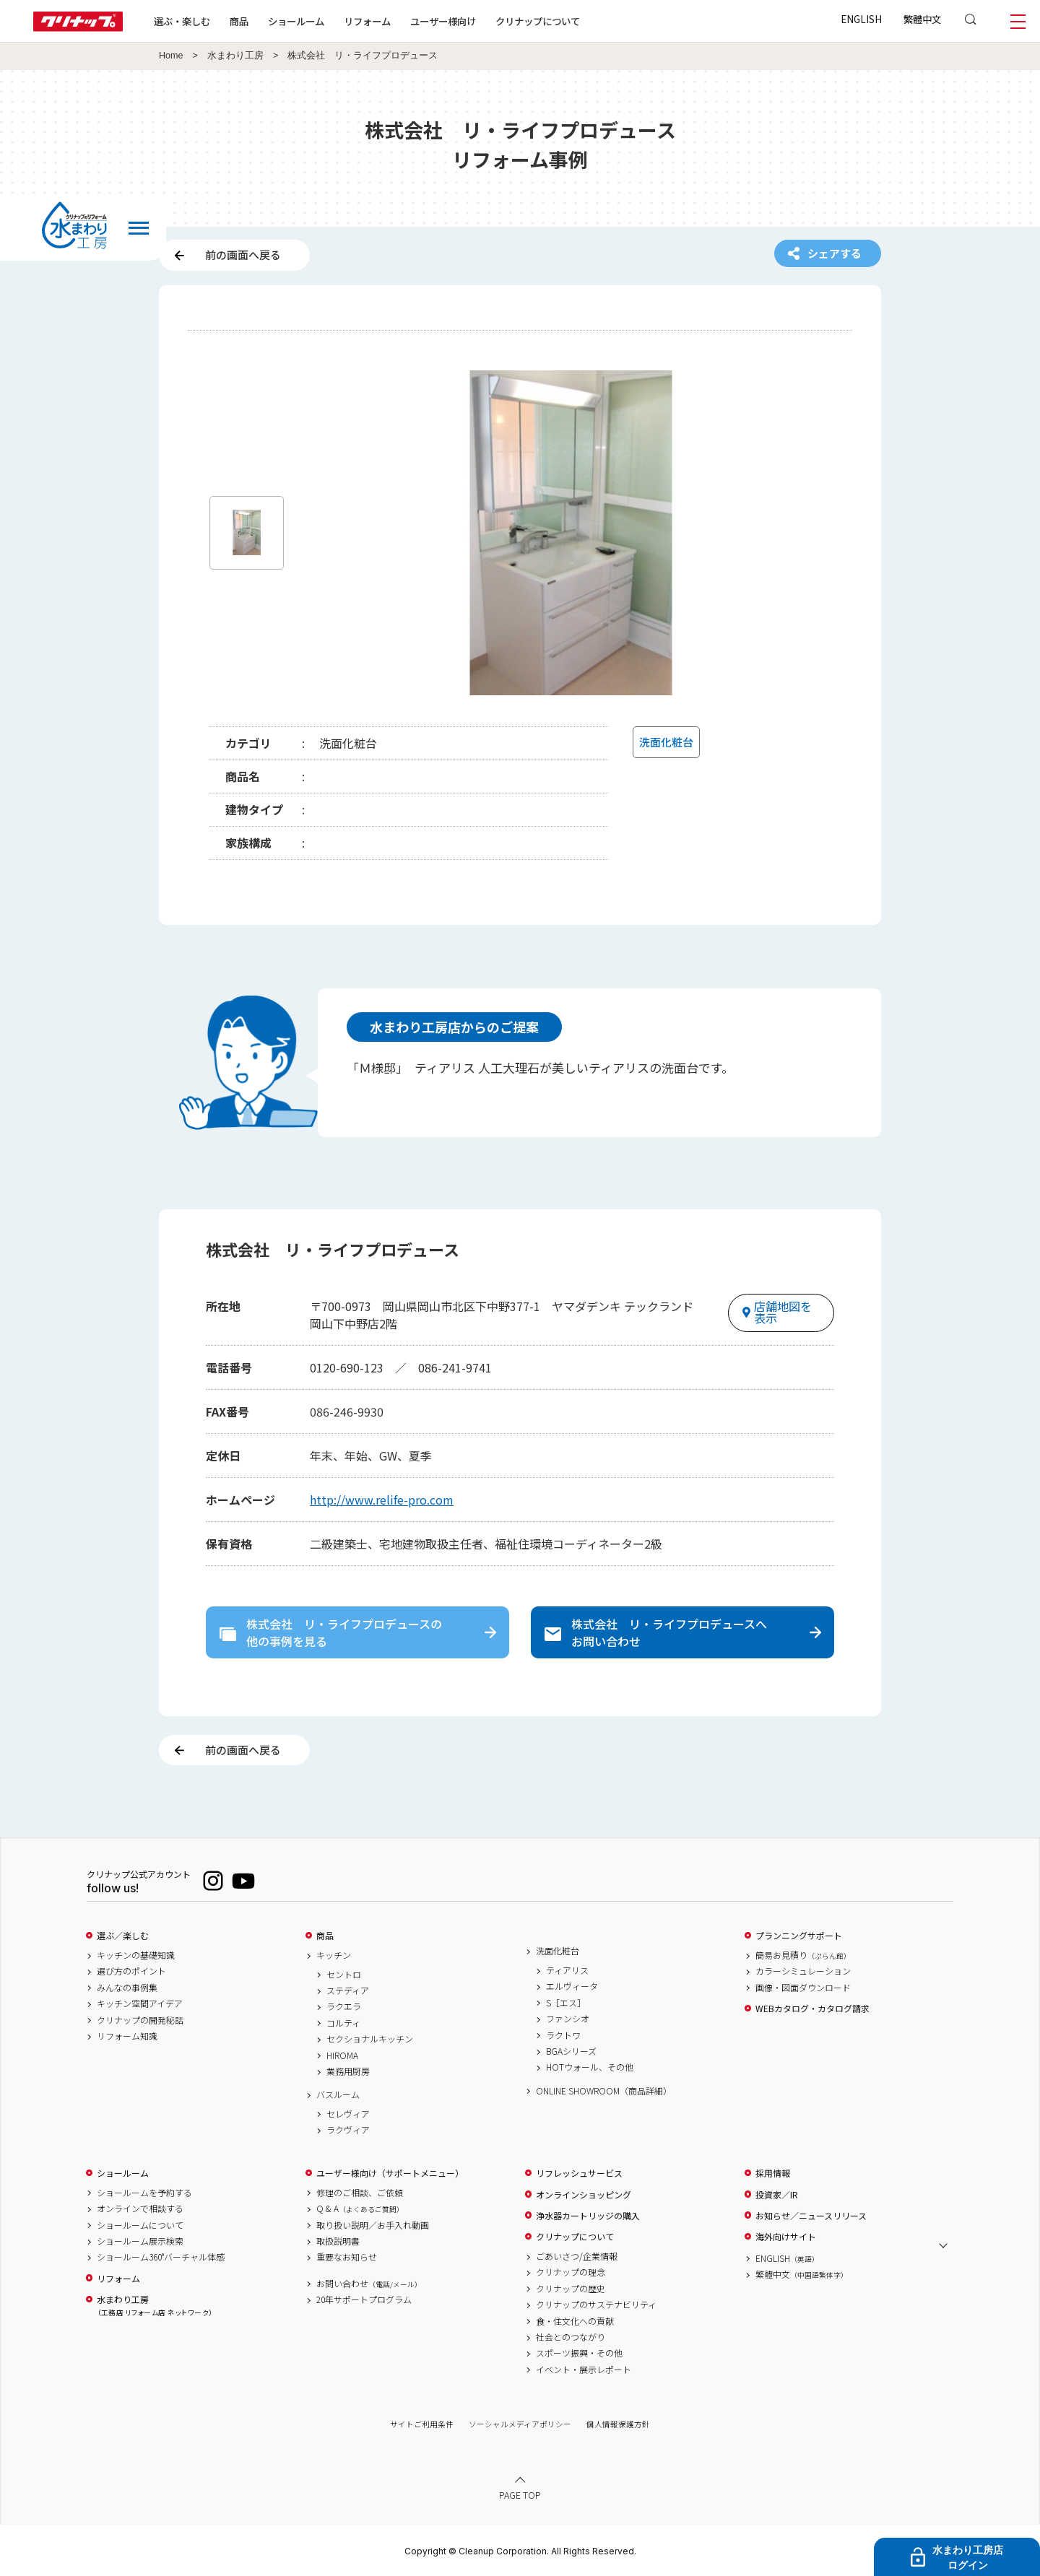 This screenshot has height=2576, width=1040. Describe the element at coordinates (922, 19) in the screenshot. I see `繁體中文` at that location.